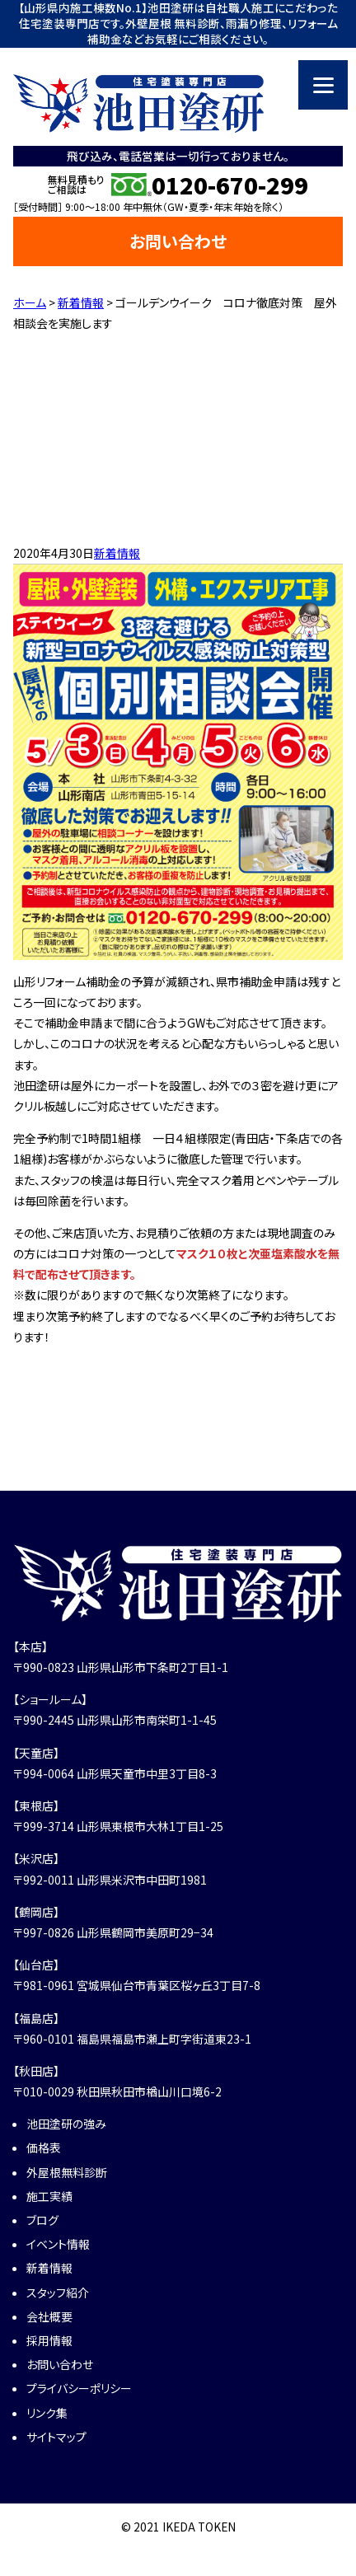 The image size is (356, 2576). What do you see at coordinates (58, 2244) in the screenshot?
I see `イベント情報` at bounding box center [58, 2244].